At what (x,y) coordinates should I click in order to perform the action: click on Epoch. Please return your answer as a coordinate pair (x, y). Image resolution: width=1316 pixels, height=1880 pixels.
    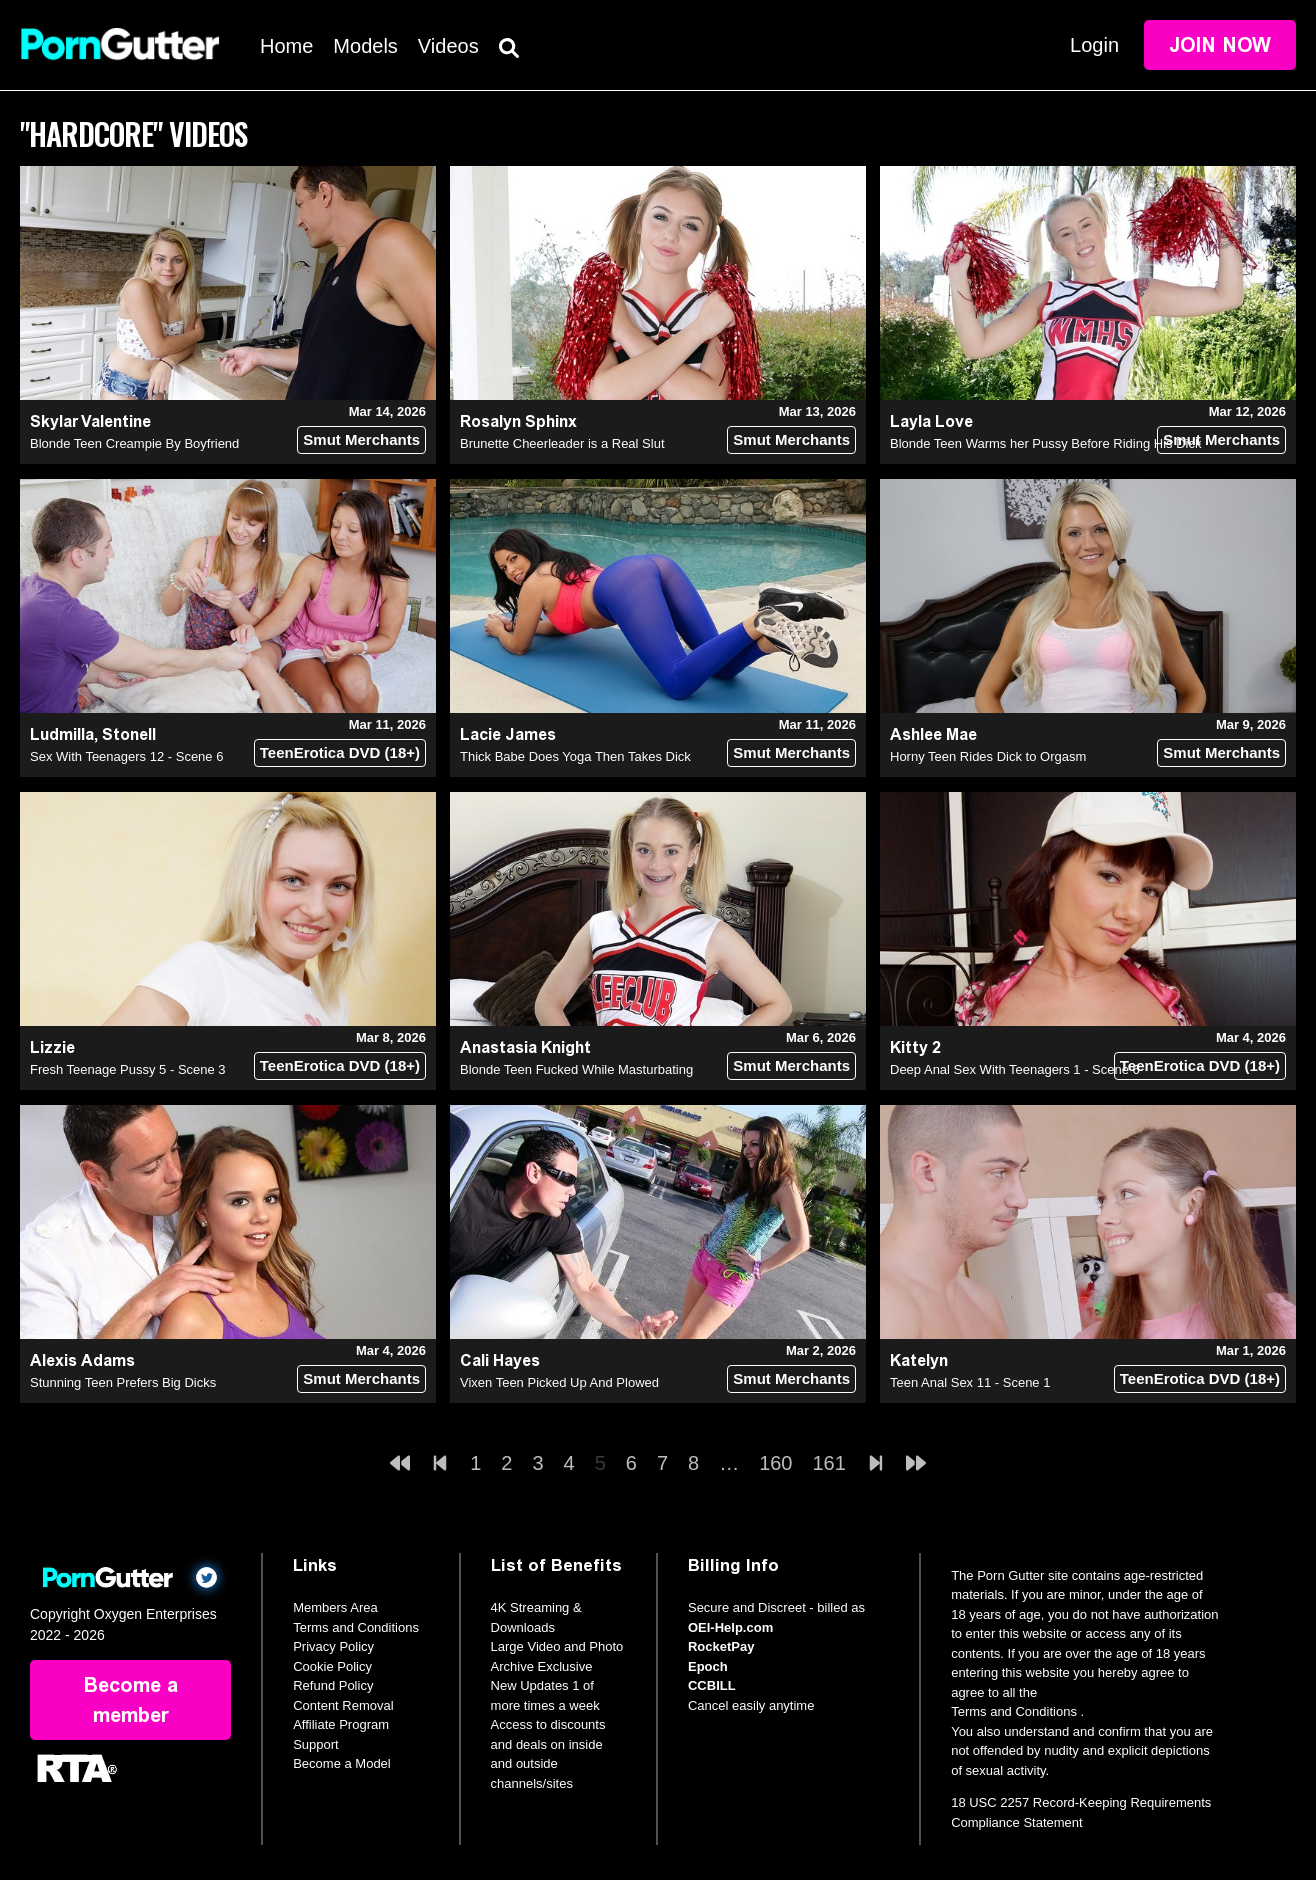
    Looking at the image, I should click on (708, 1666).